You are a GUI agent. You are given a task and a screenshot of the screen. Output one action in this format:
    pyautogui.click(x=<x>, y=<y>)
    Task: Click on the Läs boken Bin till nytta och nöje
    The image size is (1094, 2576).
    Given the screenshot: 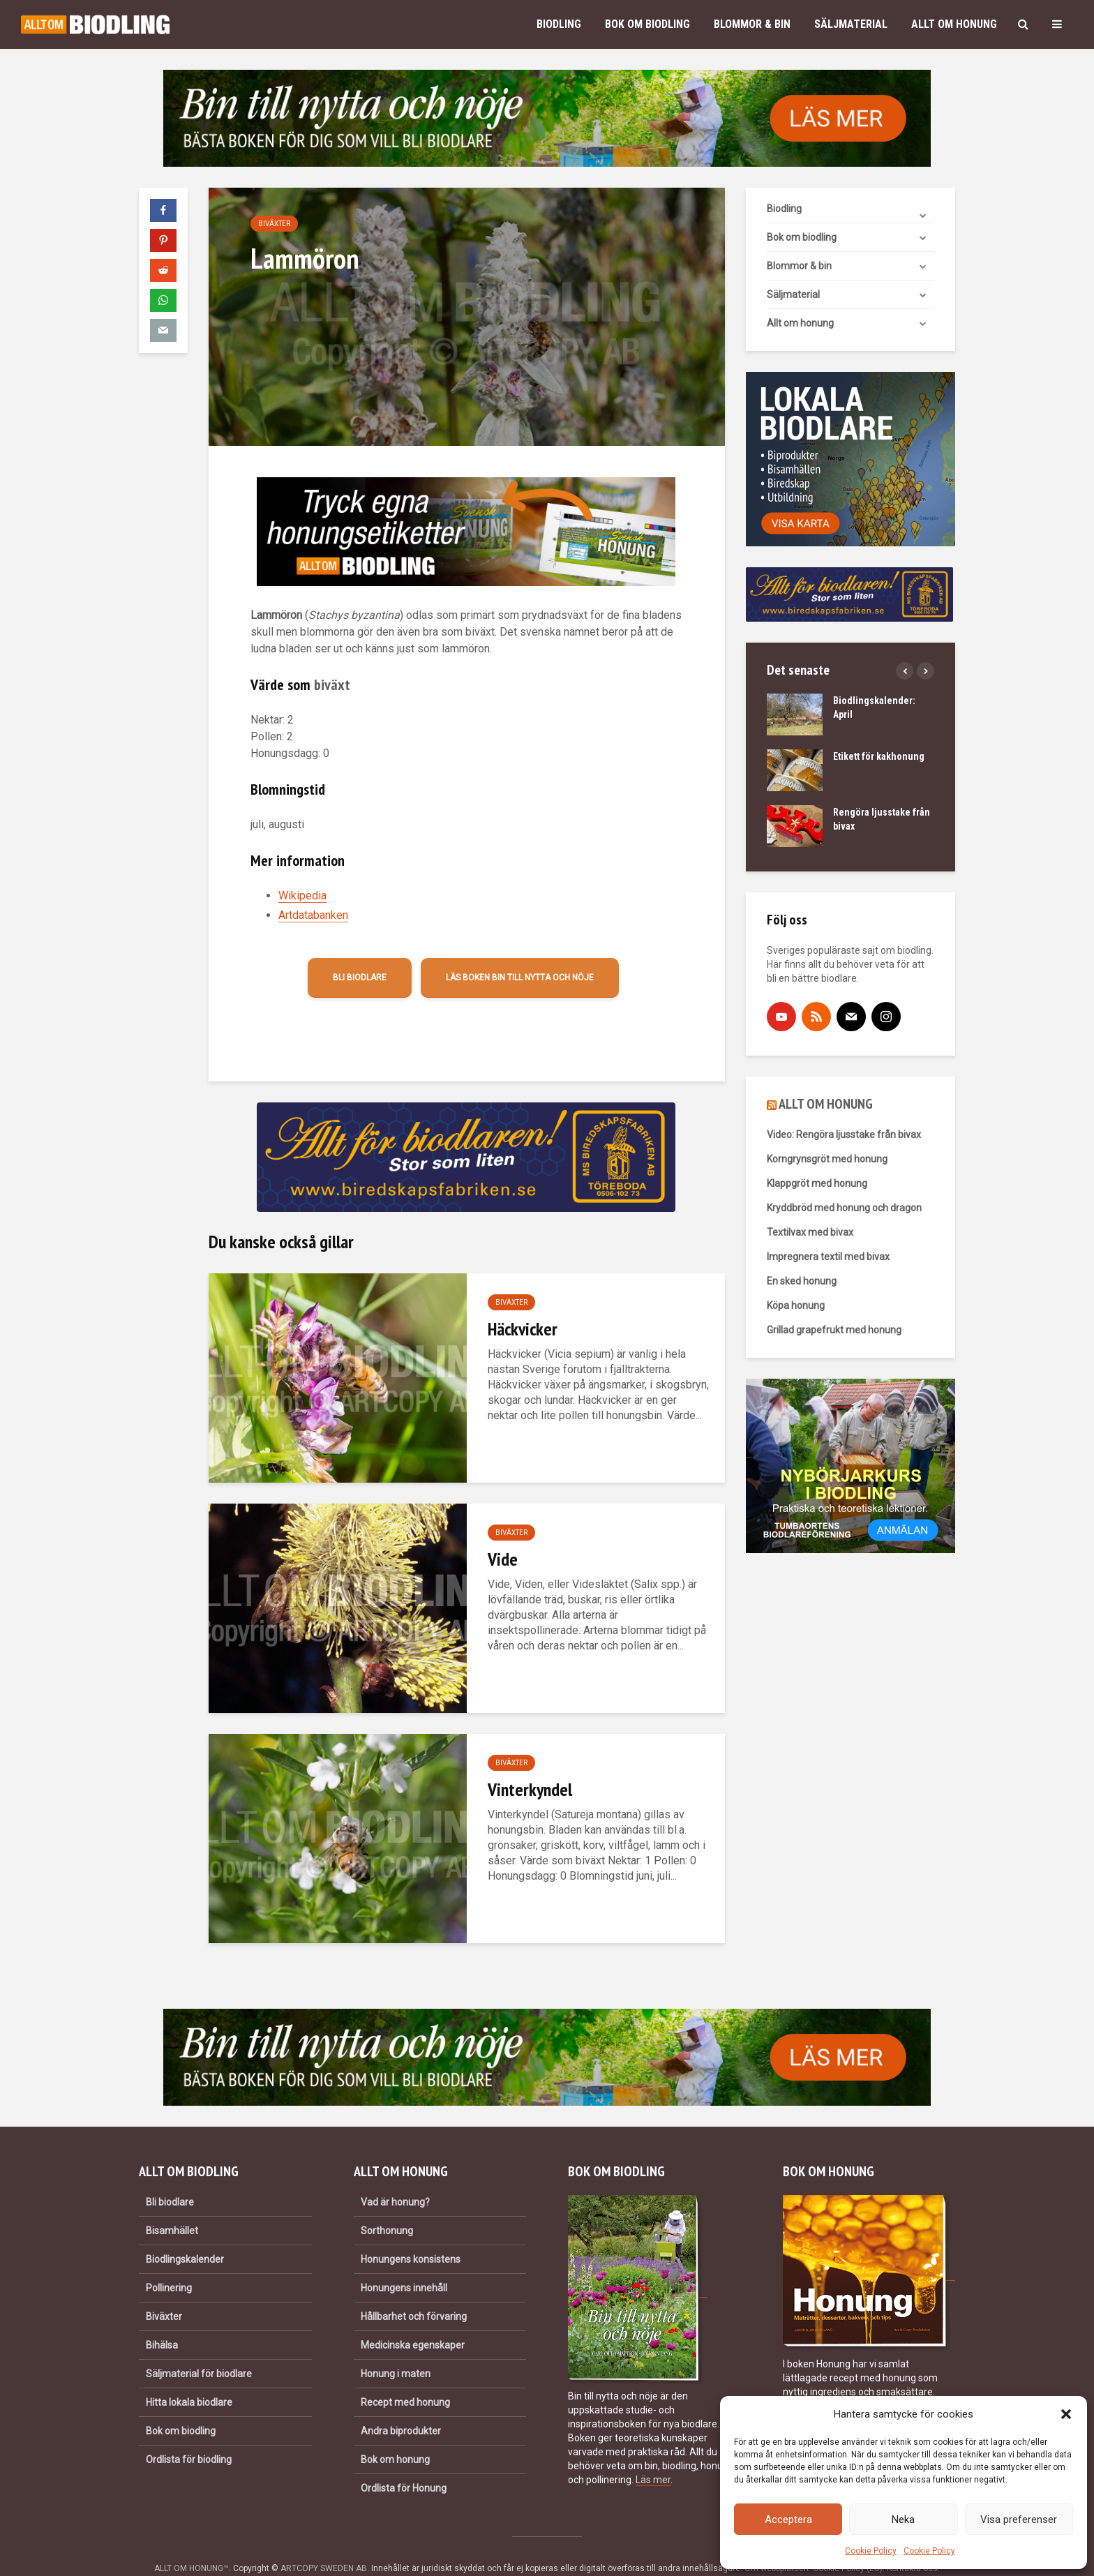 What is the action you would take?
    pyautogui.click(x=520, y=977)
    